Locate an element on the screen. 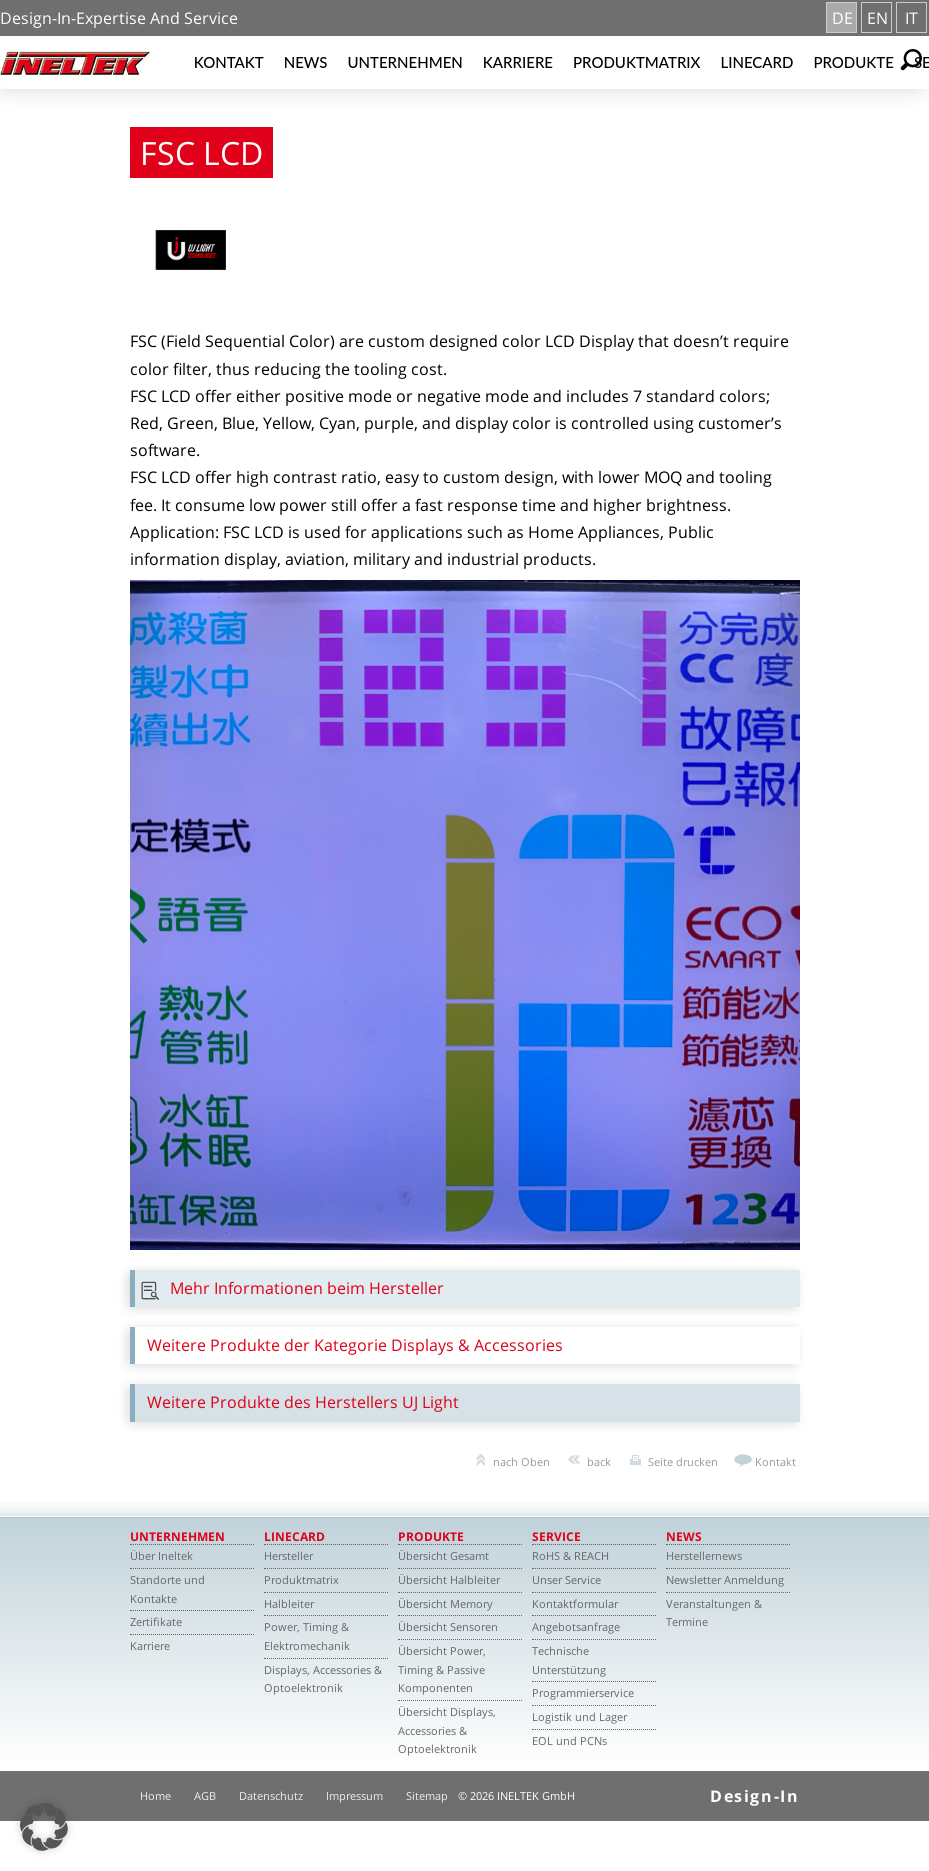 The height and width of the screenshot is (1871, 929). nach Oben is located at coordinates (521, 1461).